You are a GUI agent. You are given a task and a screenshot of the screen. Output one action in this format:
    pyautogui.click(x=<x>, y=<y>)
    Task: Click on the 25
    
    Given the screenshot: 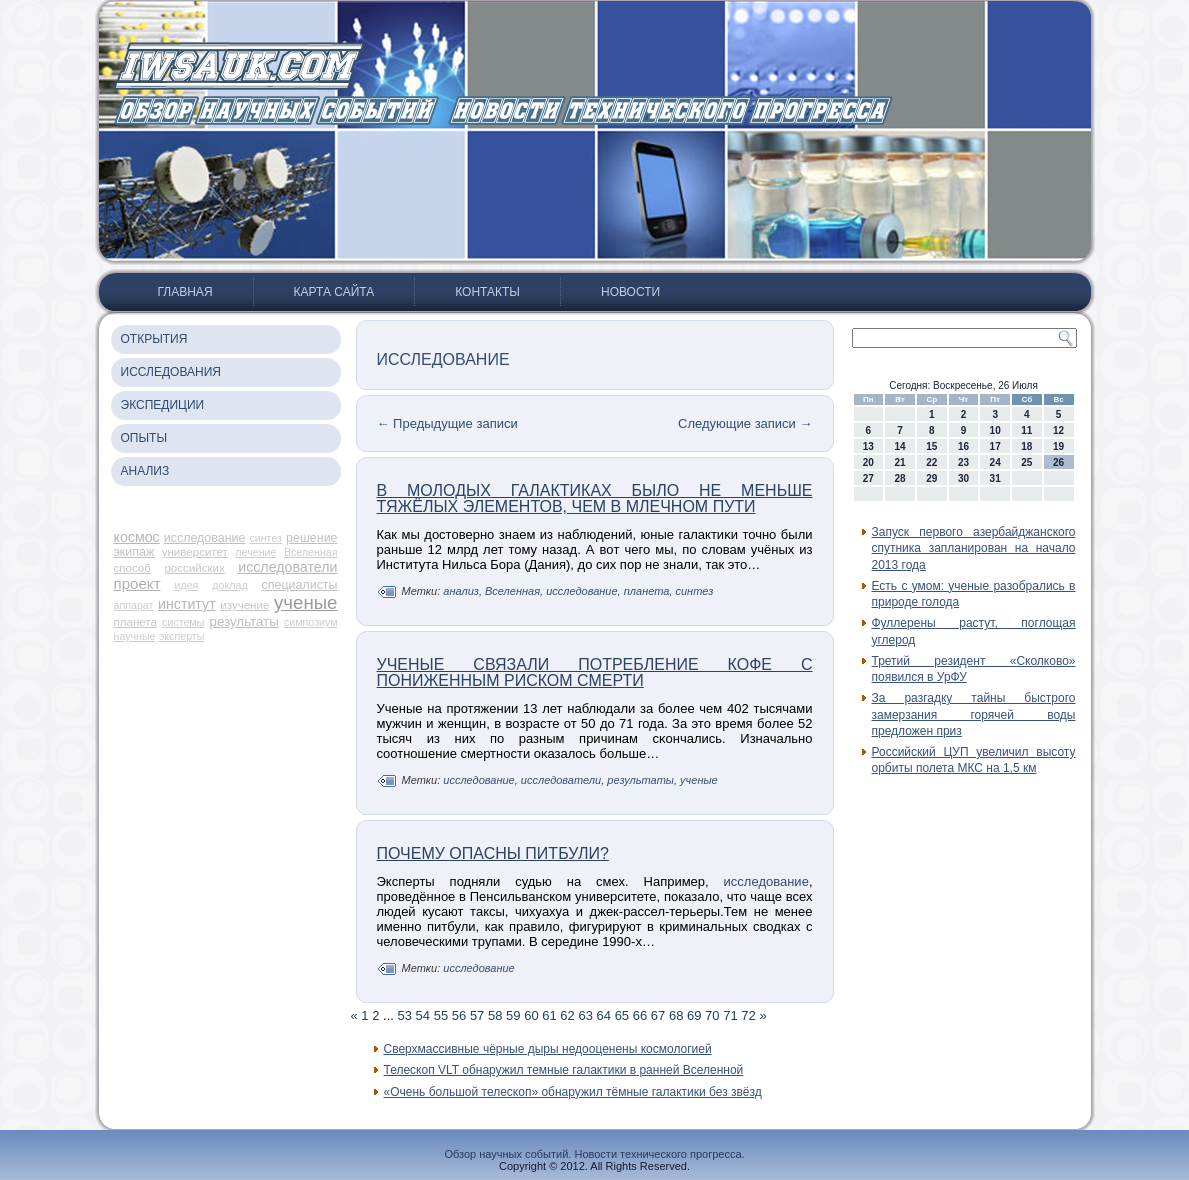 What is the action you would take?
    pyautogui.click(x=1026, y=462)
    